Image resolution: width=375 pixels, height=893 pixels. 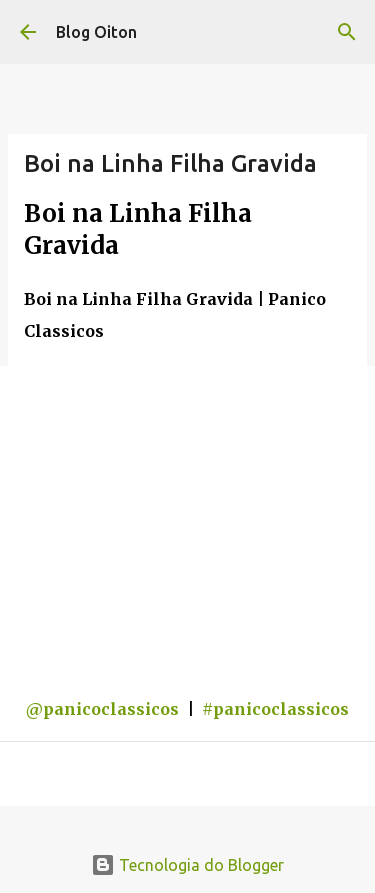 What do you see at coordinates (96, 32) in the screenshot?
I see `Blog Oiton` at bounding box center [96, 32].